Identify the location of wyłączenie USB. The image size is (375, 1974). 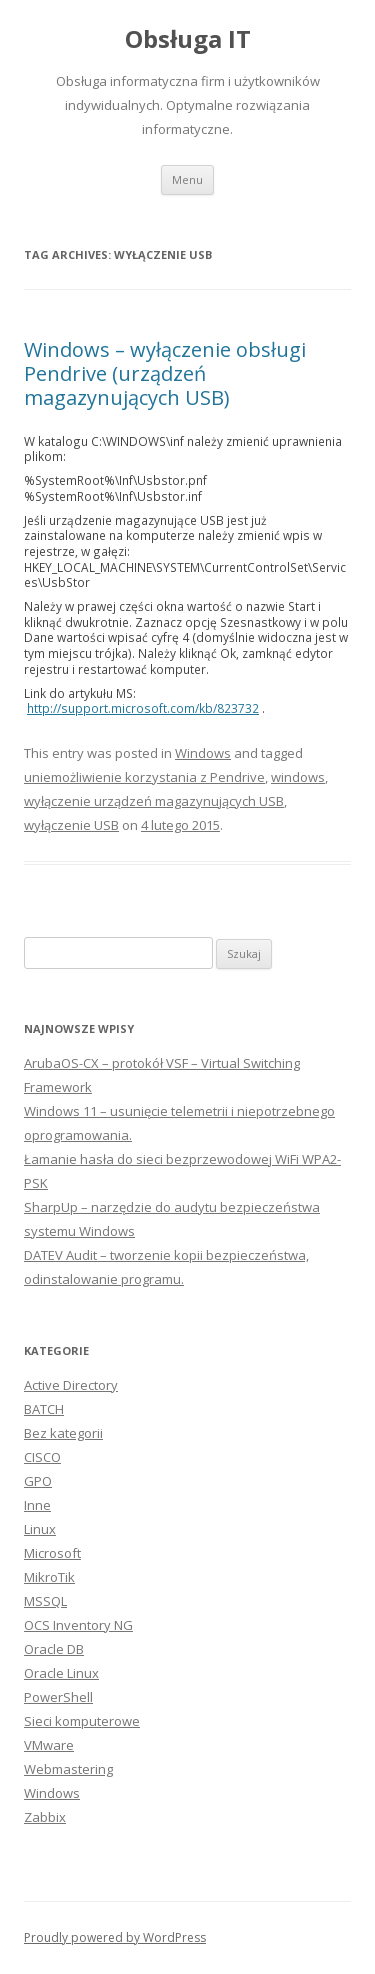
(71, 825).